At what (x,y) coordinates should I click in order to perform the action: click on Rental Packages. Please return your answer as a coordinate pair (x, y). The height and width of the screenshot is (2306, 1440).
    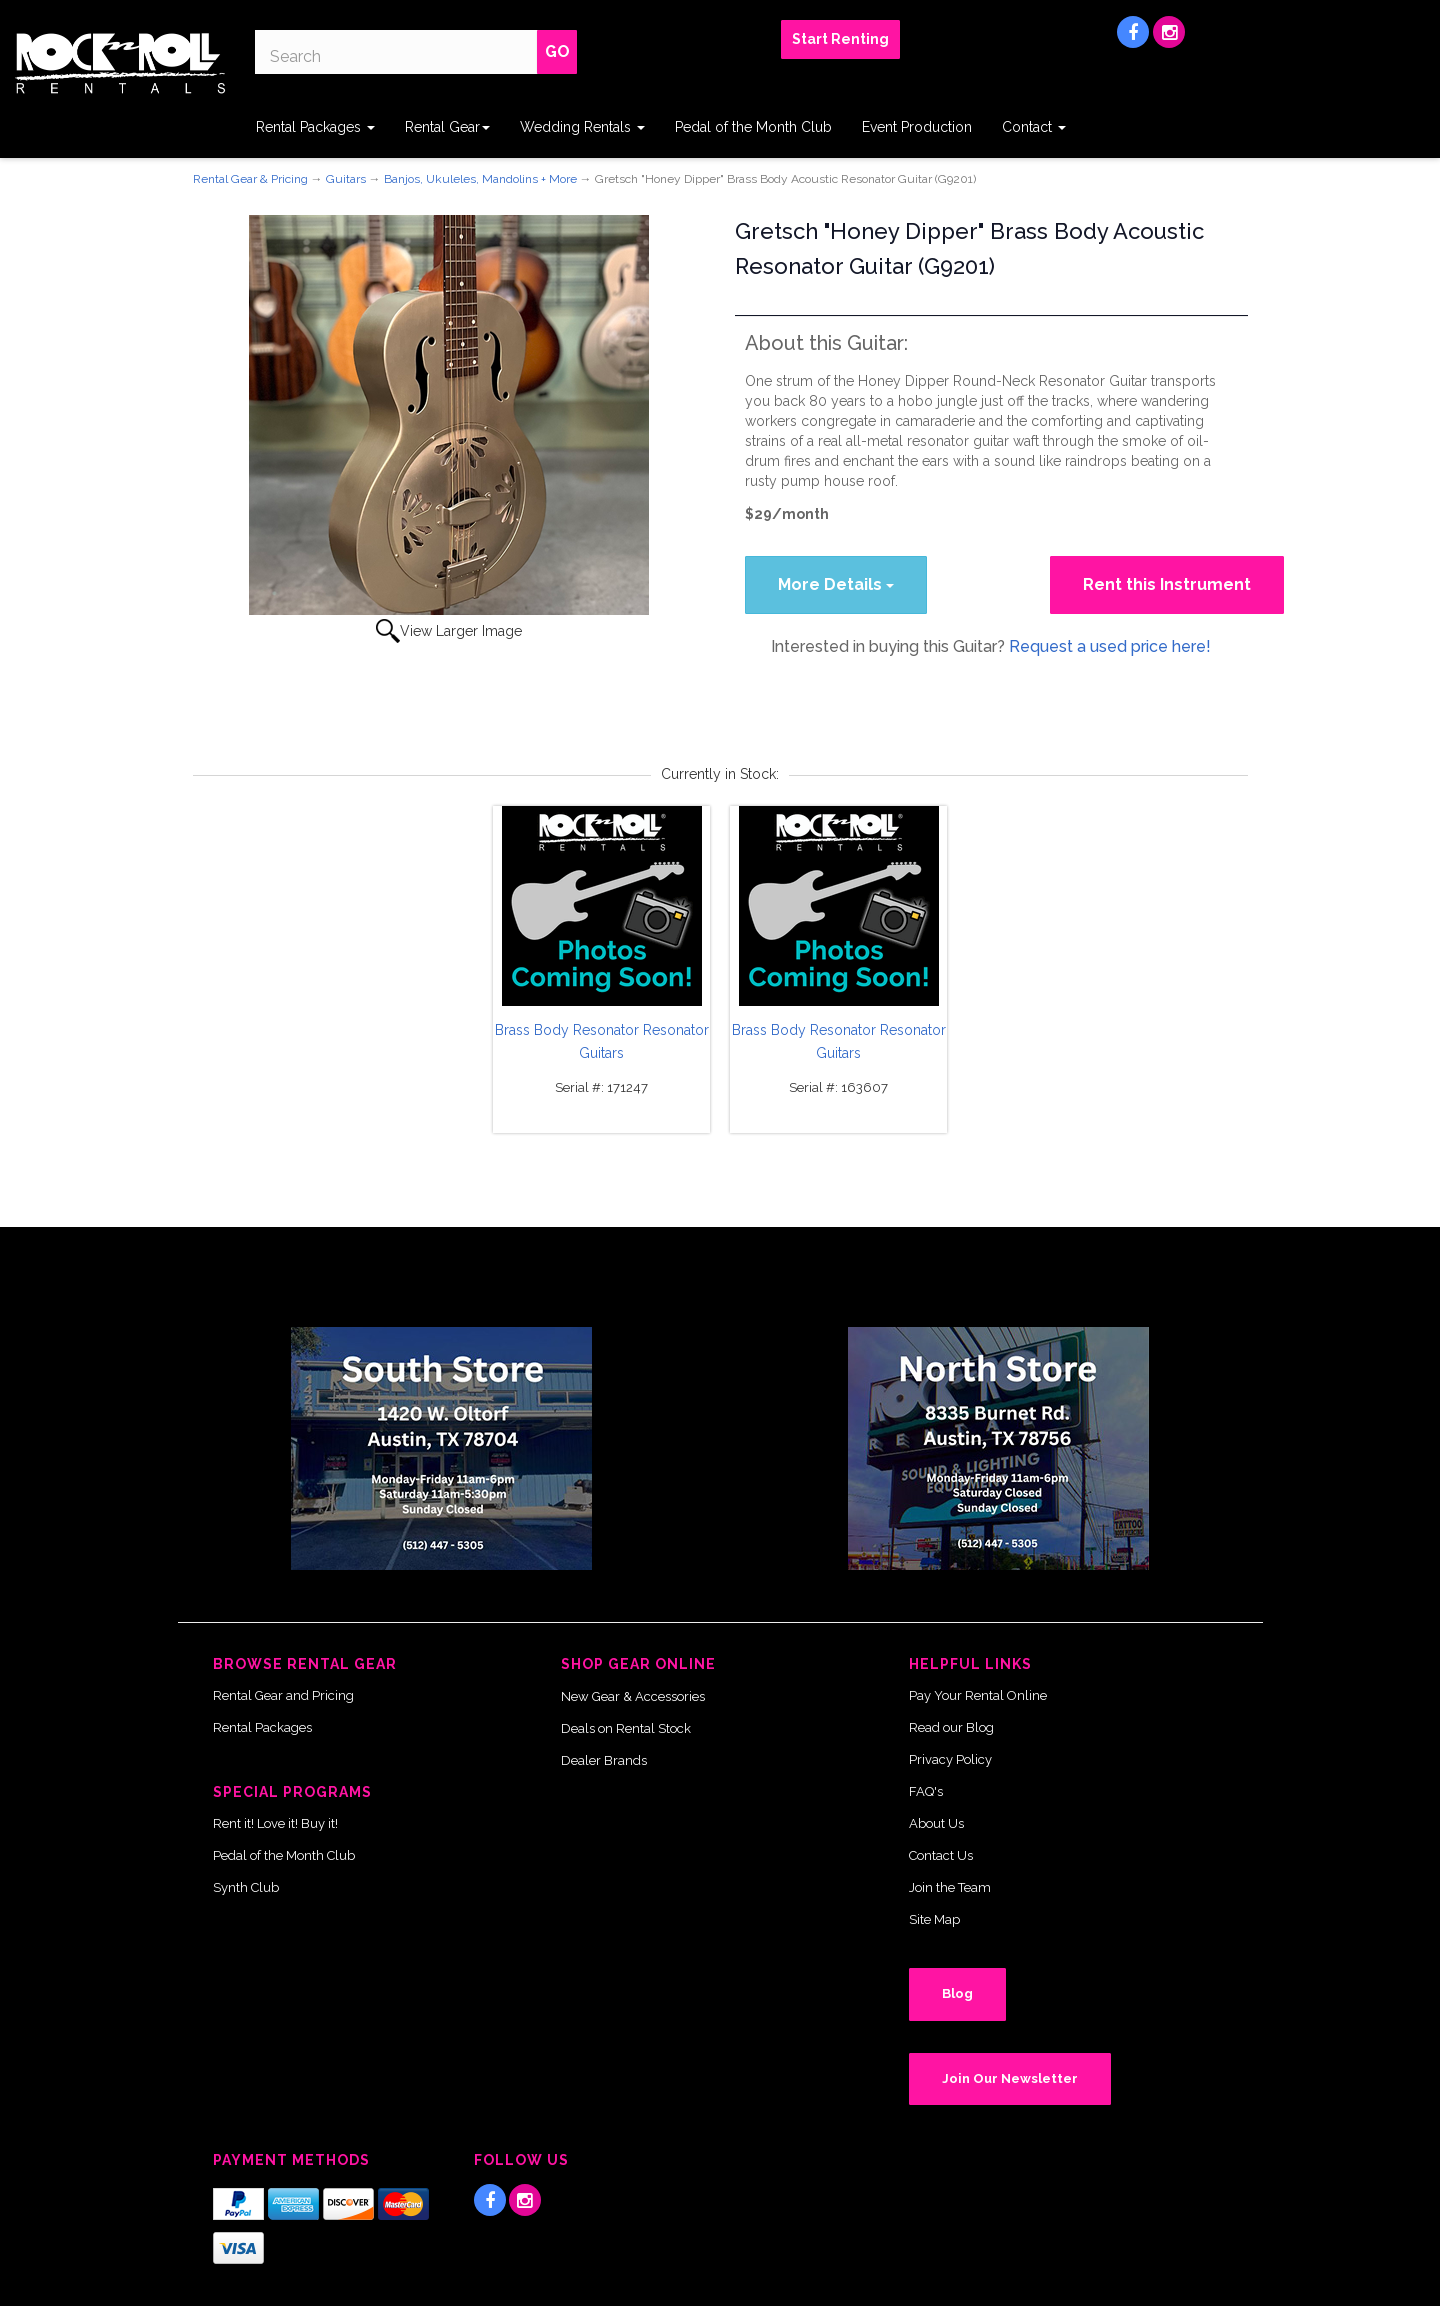
    Looking at the image, I should click on (315, 127).